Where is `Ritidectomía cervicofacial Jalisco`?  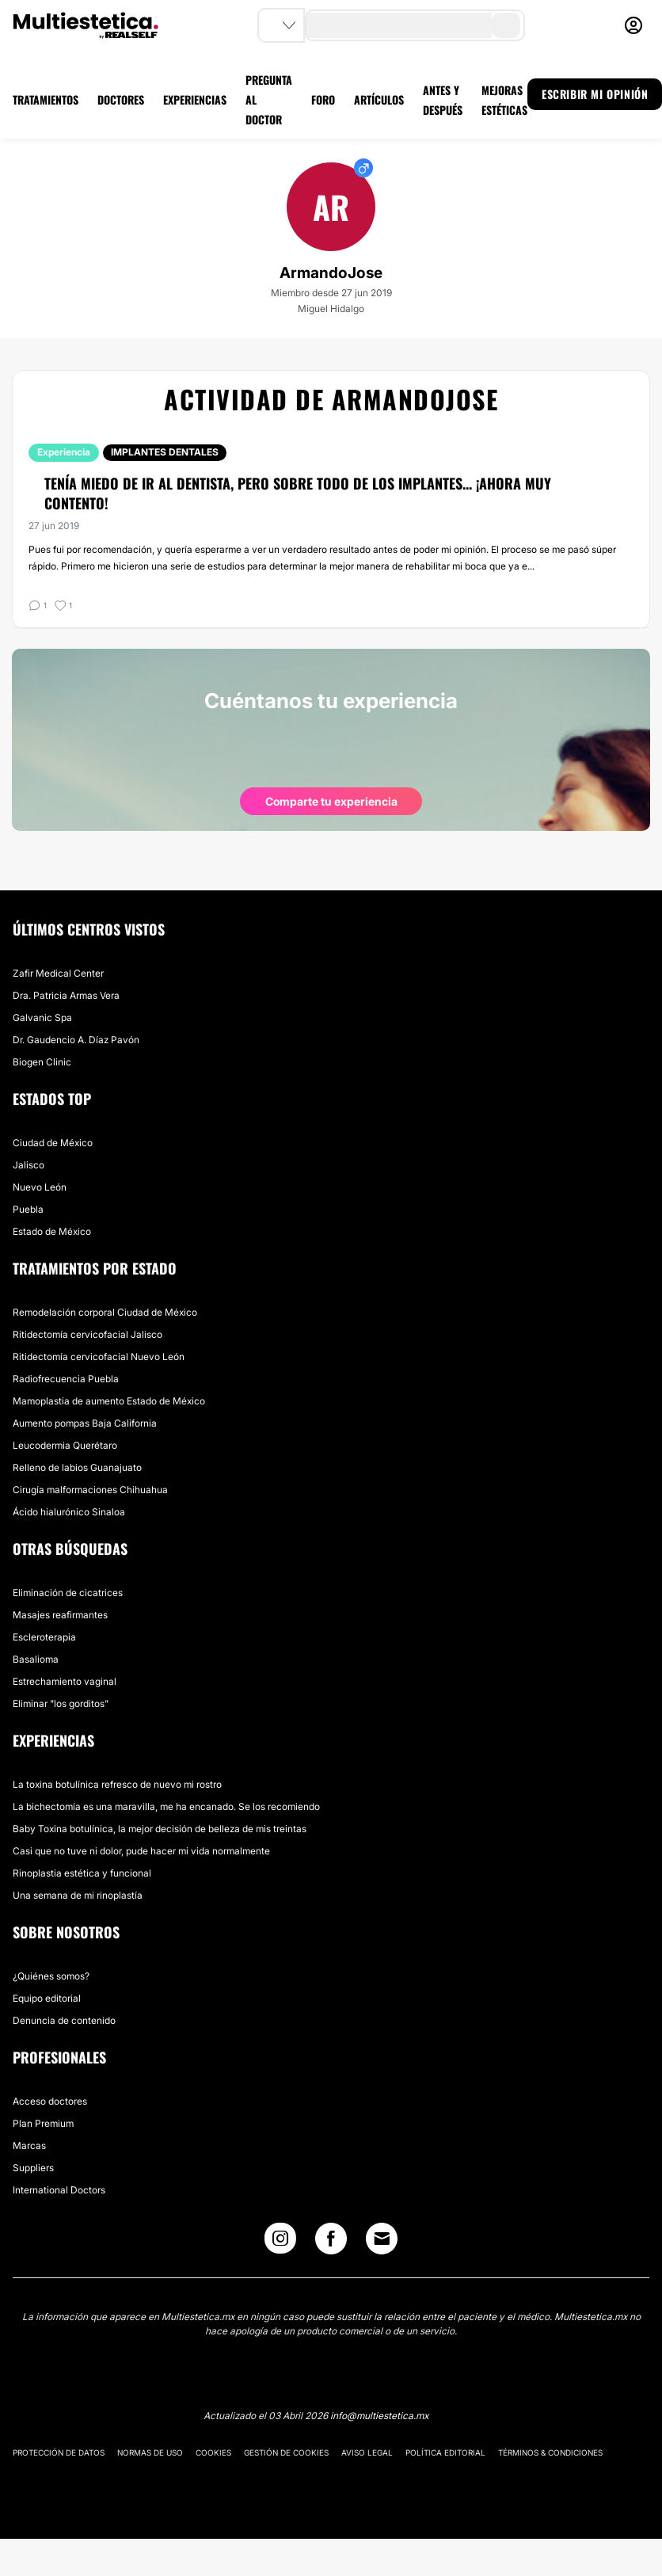
Ritidectomía cervicofacial Jalisco is located at coordinates (87, 1334).